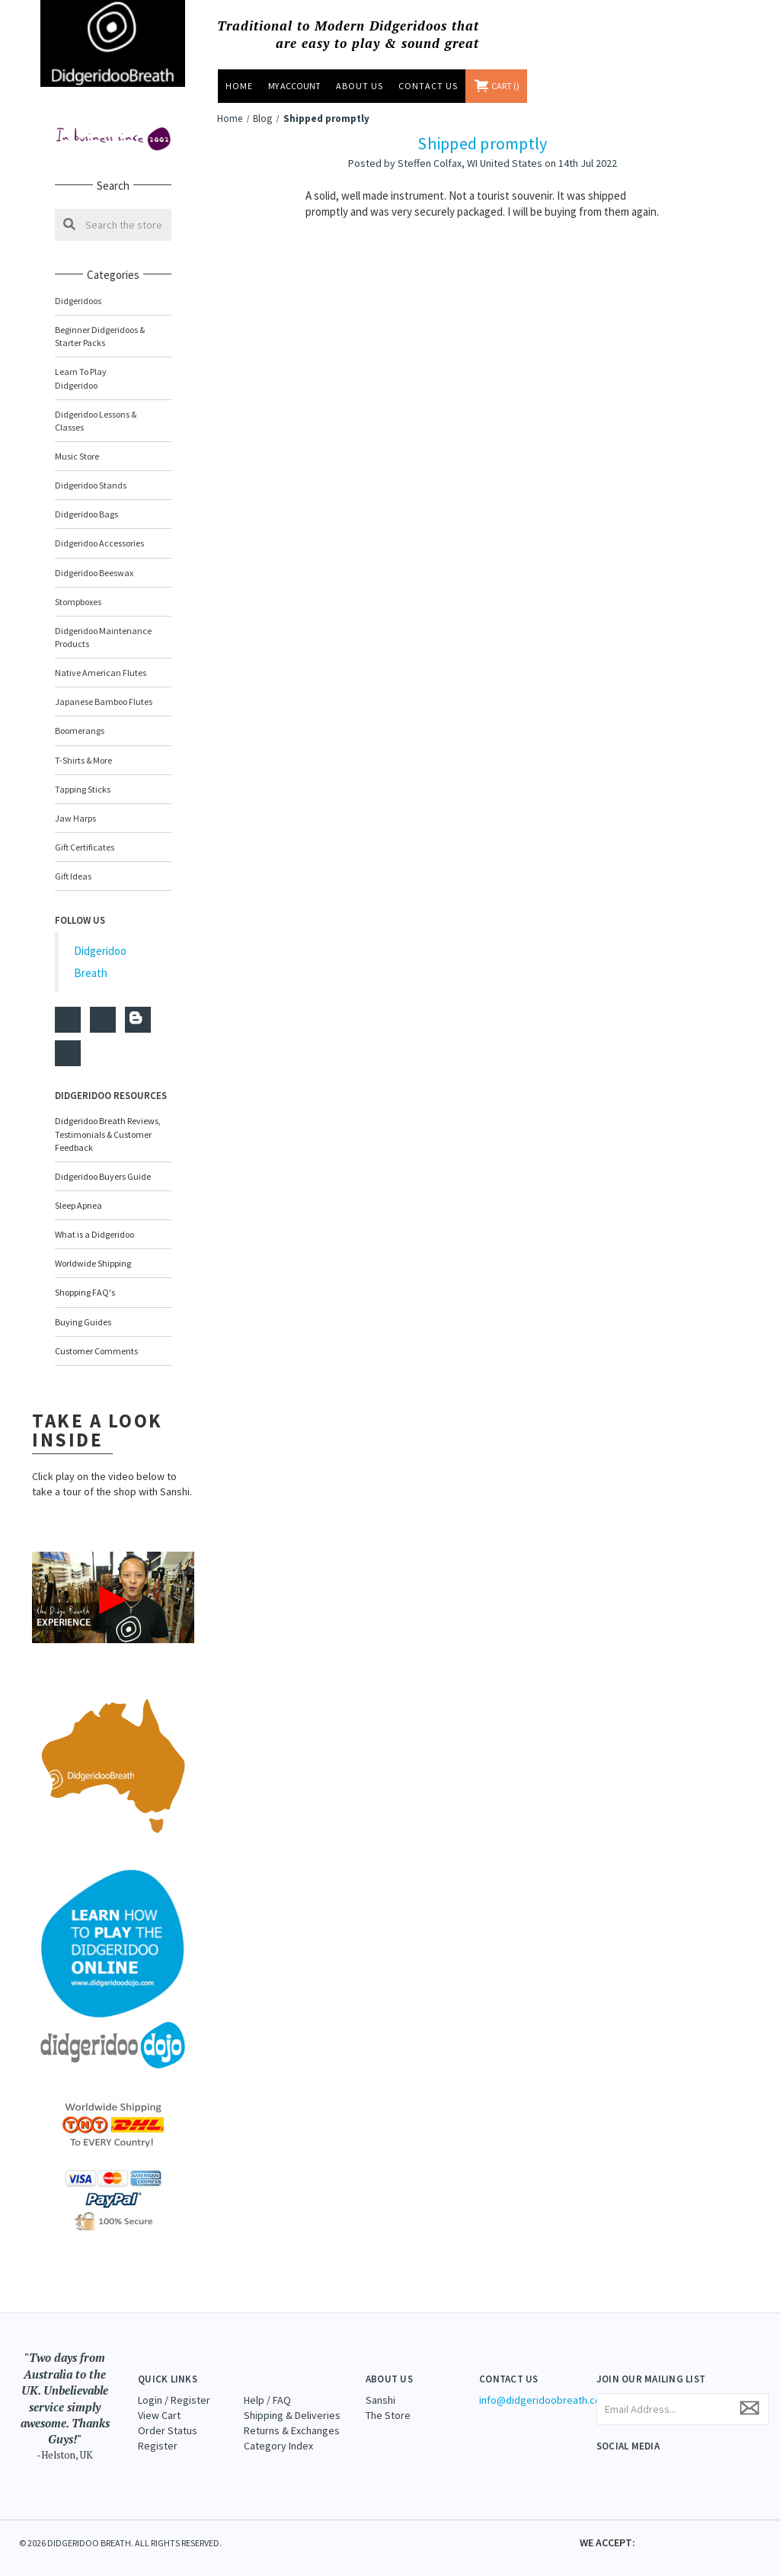  What do you see at coordinates (79, 717) in the screenshot?
I see `Boomerangs` at bounding box center [79, 717].